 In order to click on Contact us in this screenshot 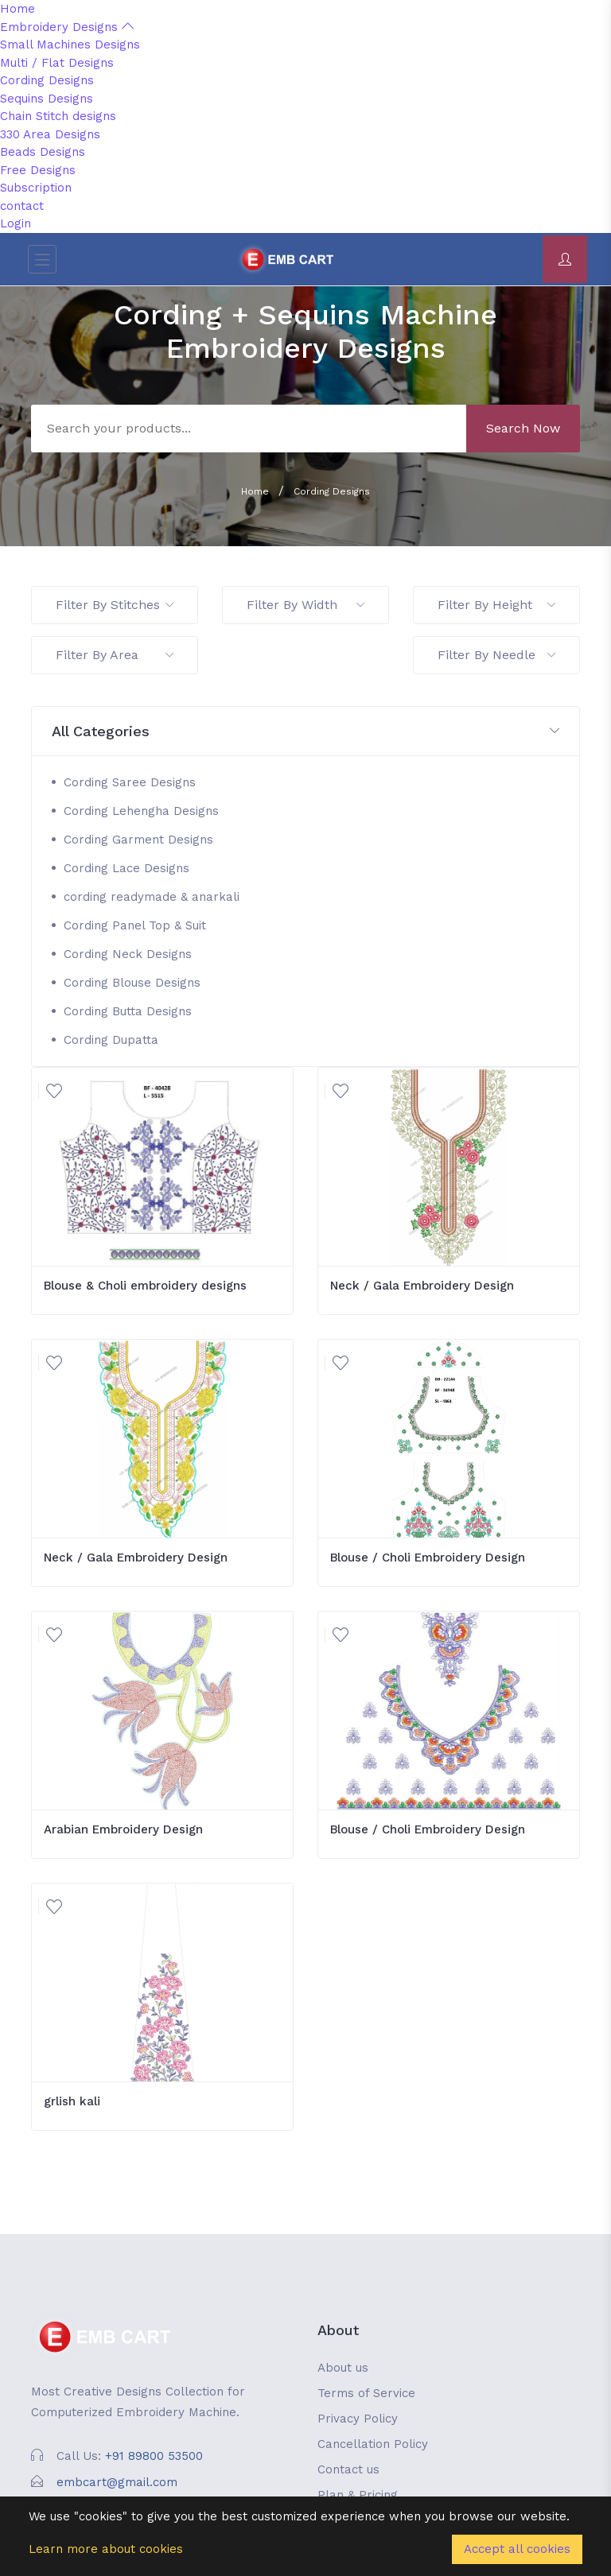, I will do `click(348, 2469)`.